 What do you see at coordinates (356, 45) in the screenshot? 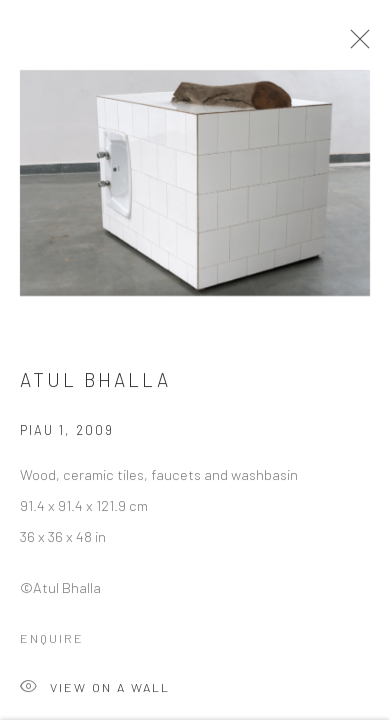
I see `Close [button]` at bounding box center [356, 45].